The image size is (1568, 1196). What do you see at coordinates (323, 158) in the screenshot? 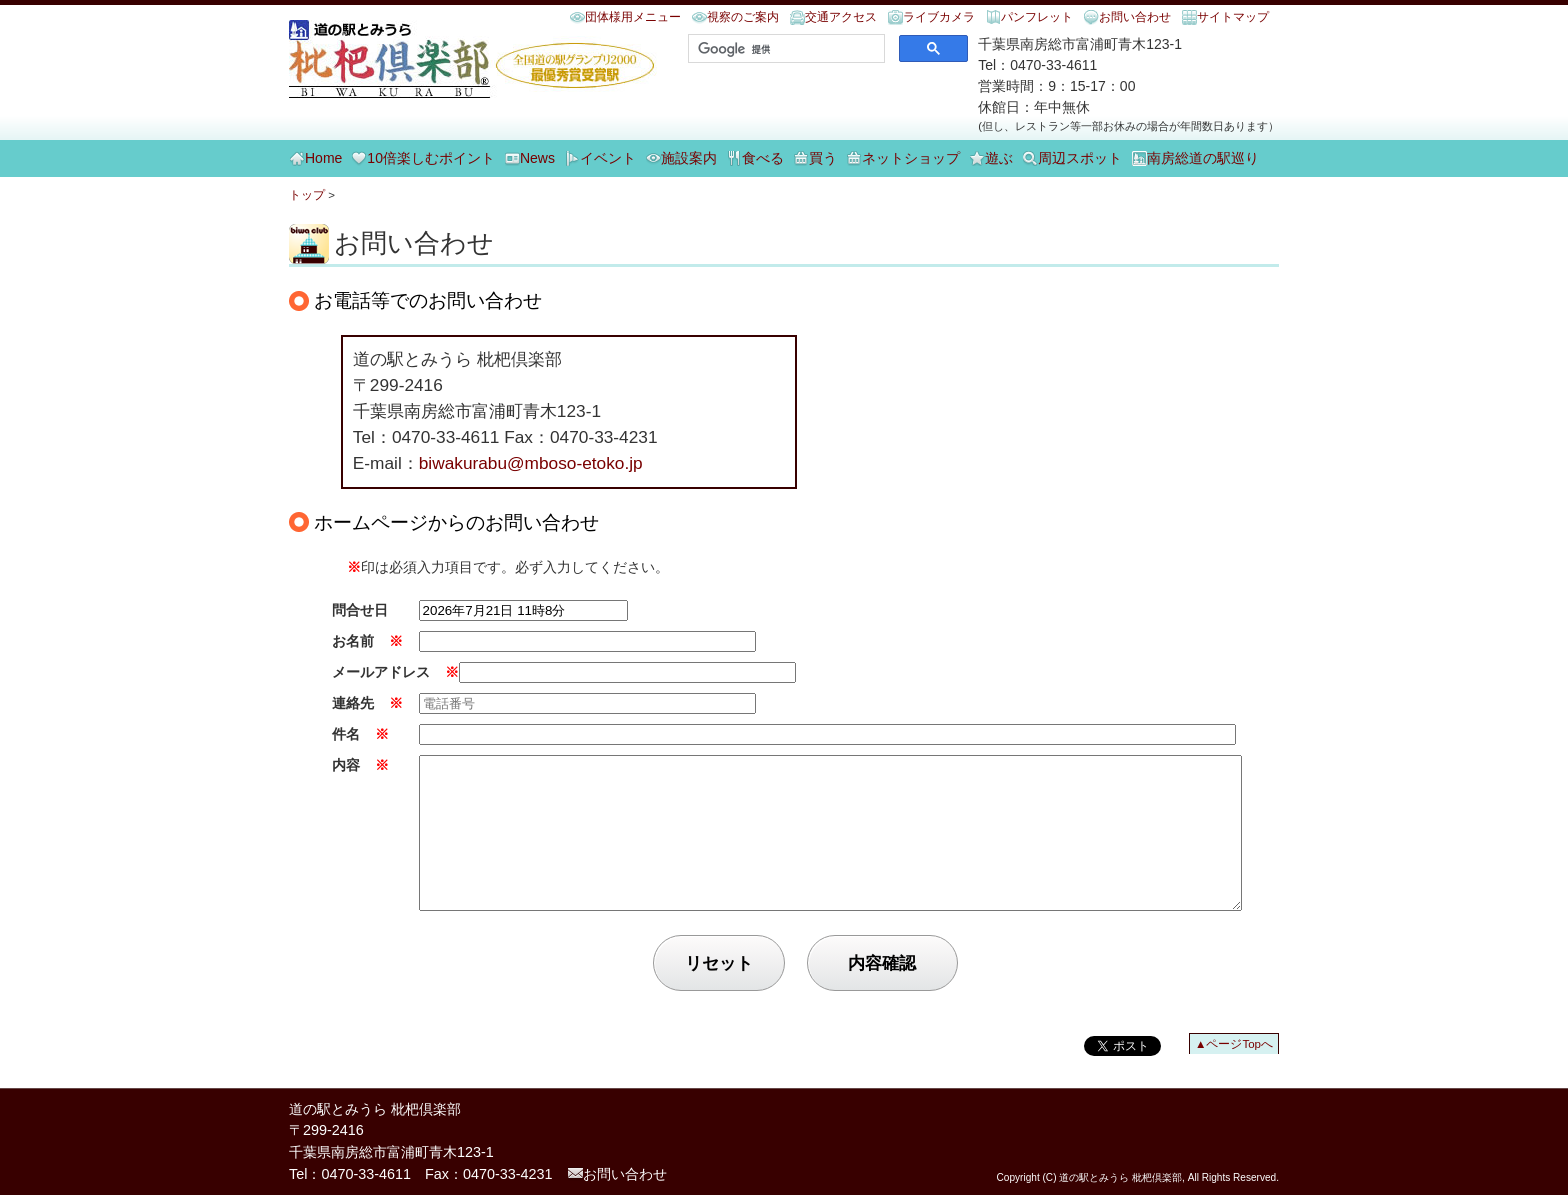
I see `Home` at bounding box center [323, 158].